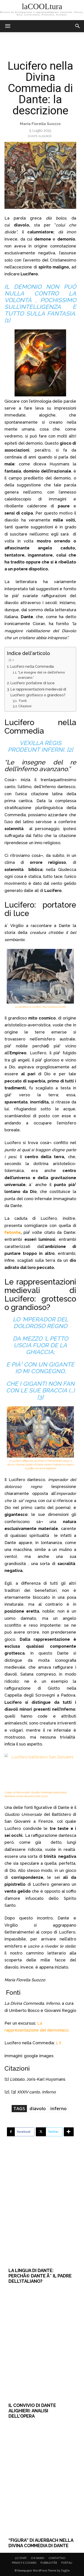 The image size is (84, 2576). What do you see at coordinates (41, 2543) in the screenshot?
I see `“Figura” di Auerbach nella Divina Commedia di Dante` at bounding box center [41, 2543].